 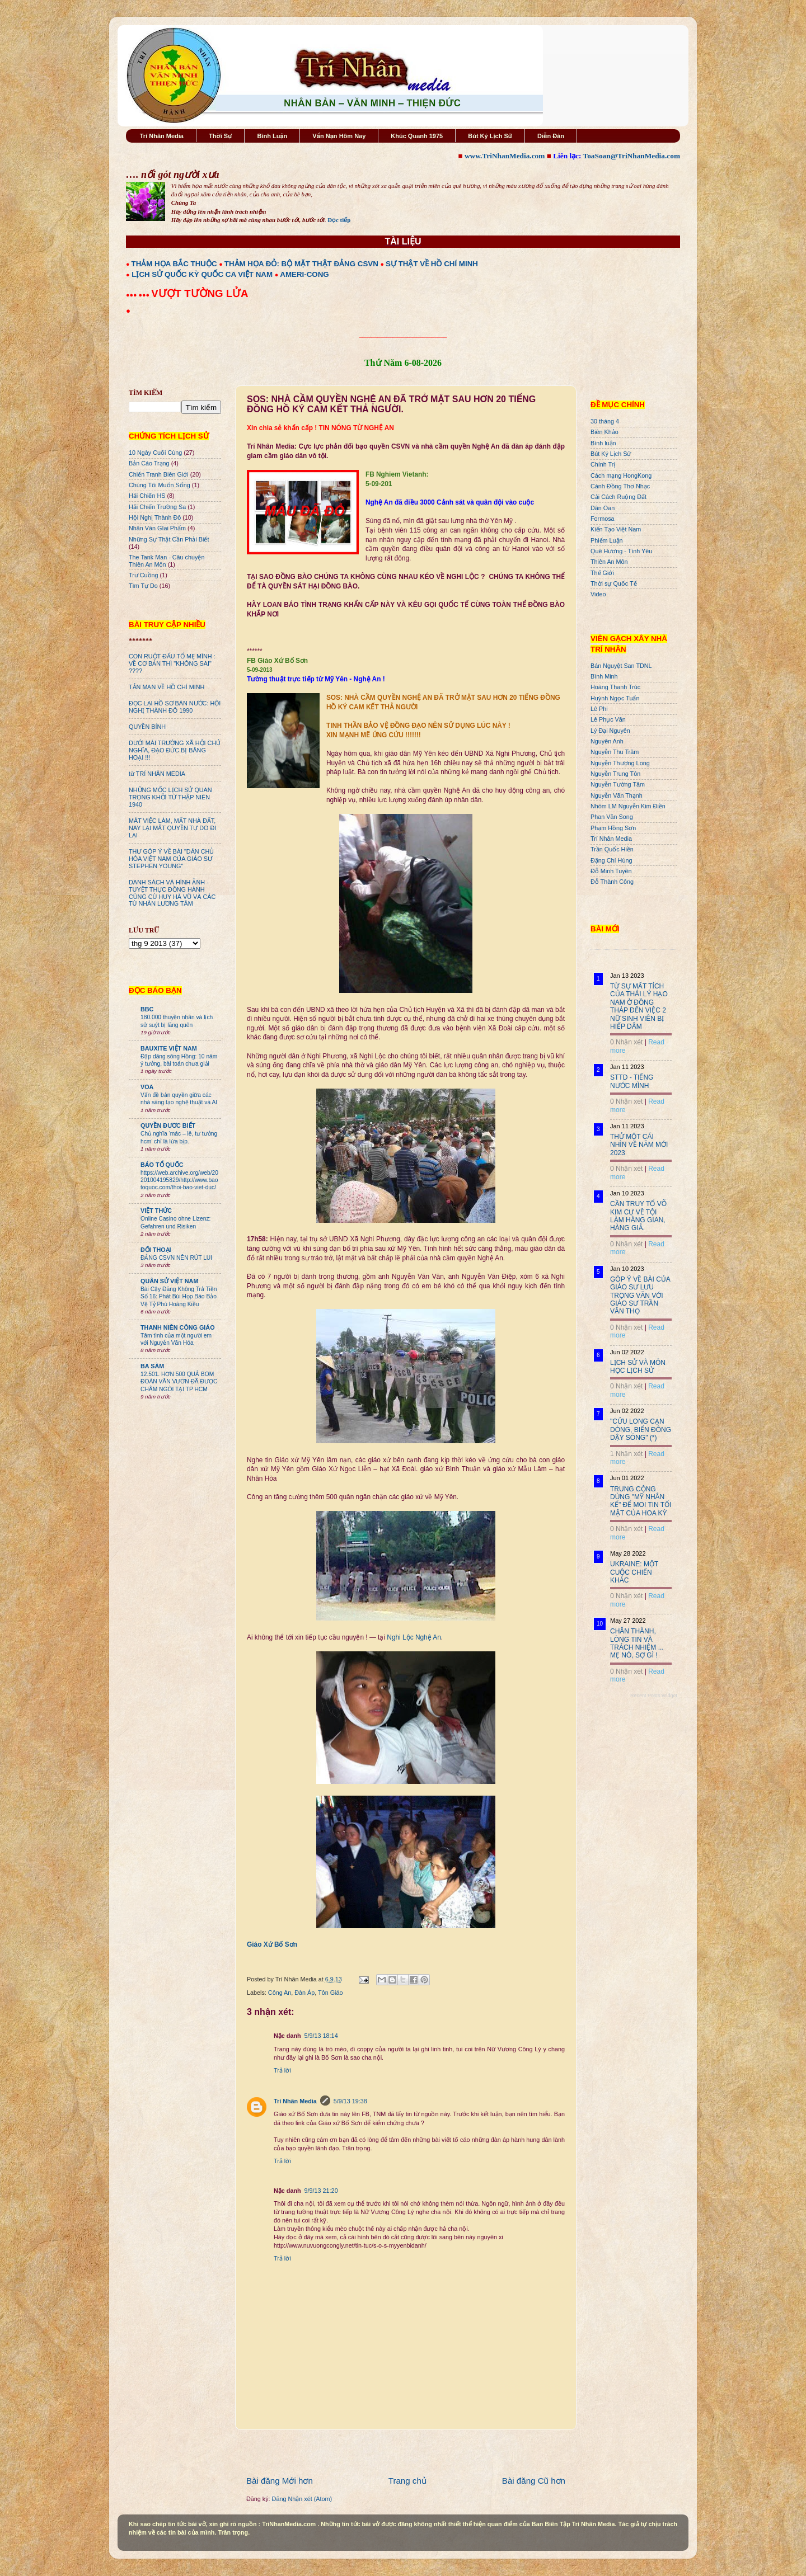 I want to click on Quê Hương - Tình Yêu, so click(x=621, y=551).